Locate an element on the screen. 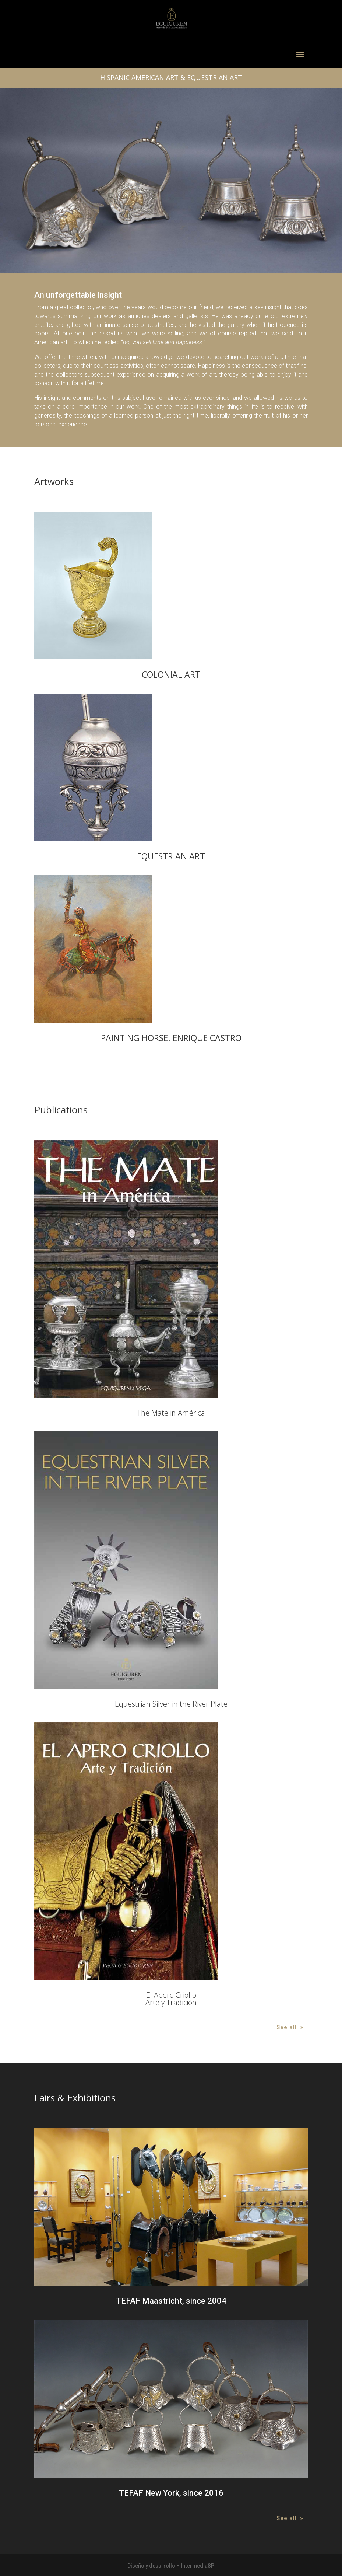  See all is located at coordinates (286, 2027).